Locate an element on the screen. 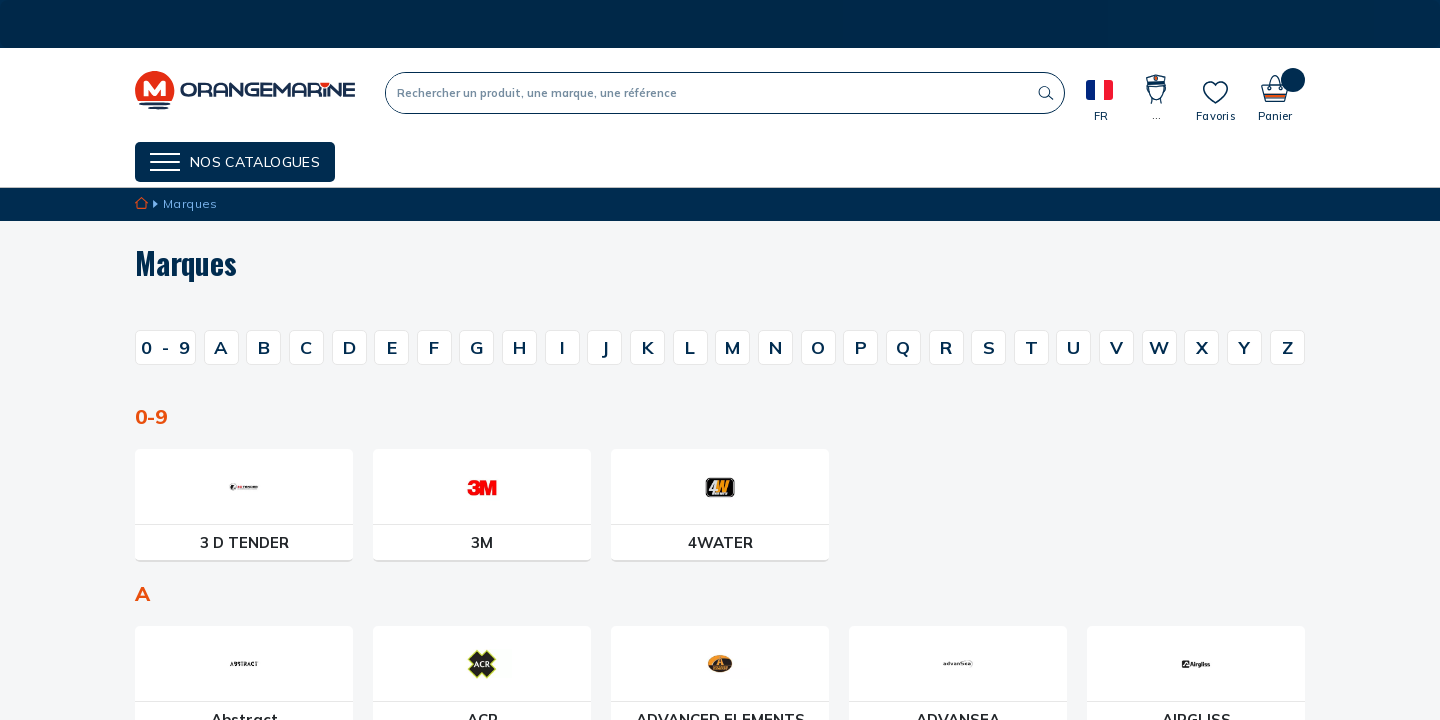 This screenshot has height=720, width=1440. [Mes listes] is located at coordinates (1215, 101).